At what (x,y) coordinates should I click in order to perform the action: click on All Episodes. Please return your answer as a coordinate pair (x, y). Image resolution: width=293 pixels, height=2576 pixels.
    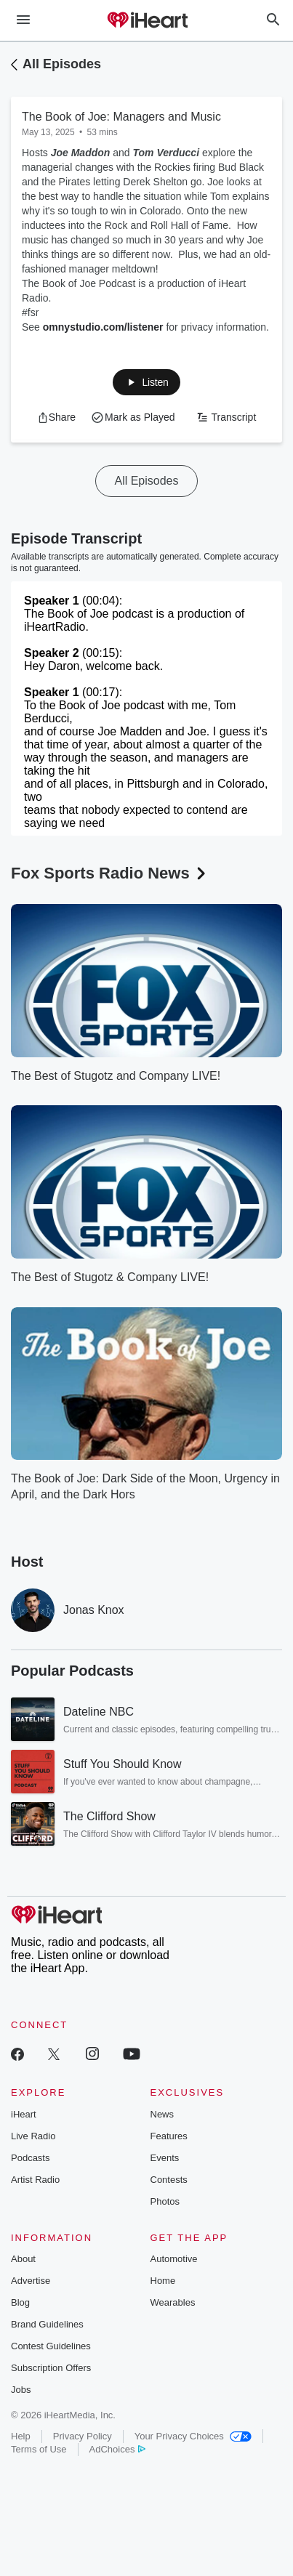
    Looking at the image, I should click on (62, 64).